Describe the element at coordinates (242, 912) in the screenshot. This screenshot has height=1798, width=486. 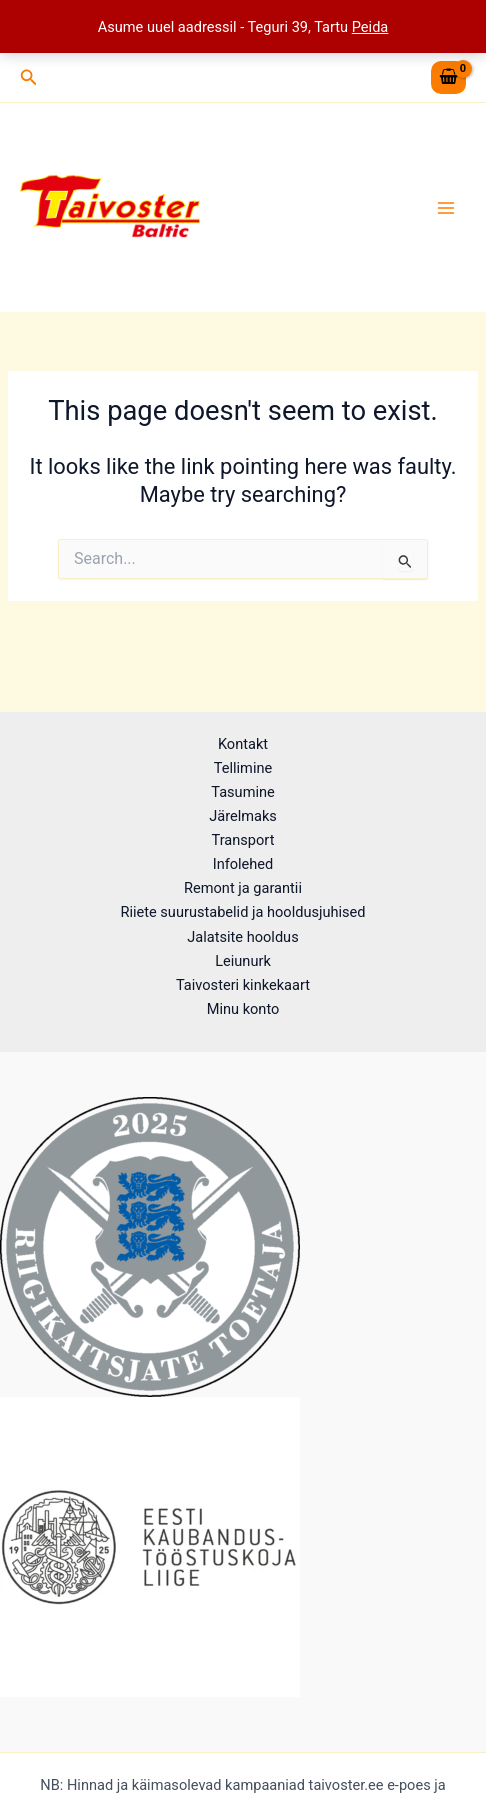
I see `Riiete suurustabelid ja hooldusjuhised` at that location.